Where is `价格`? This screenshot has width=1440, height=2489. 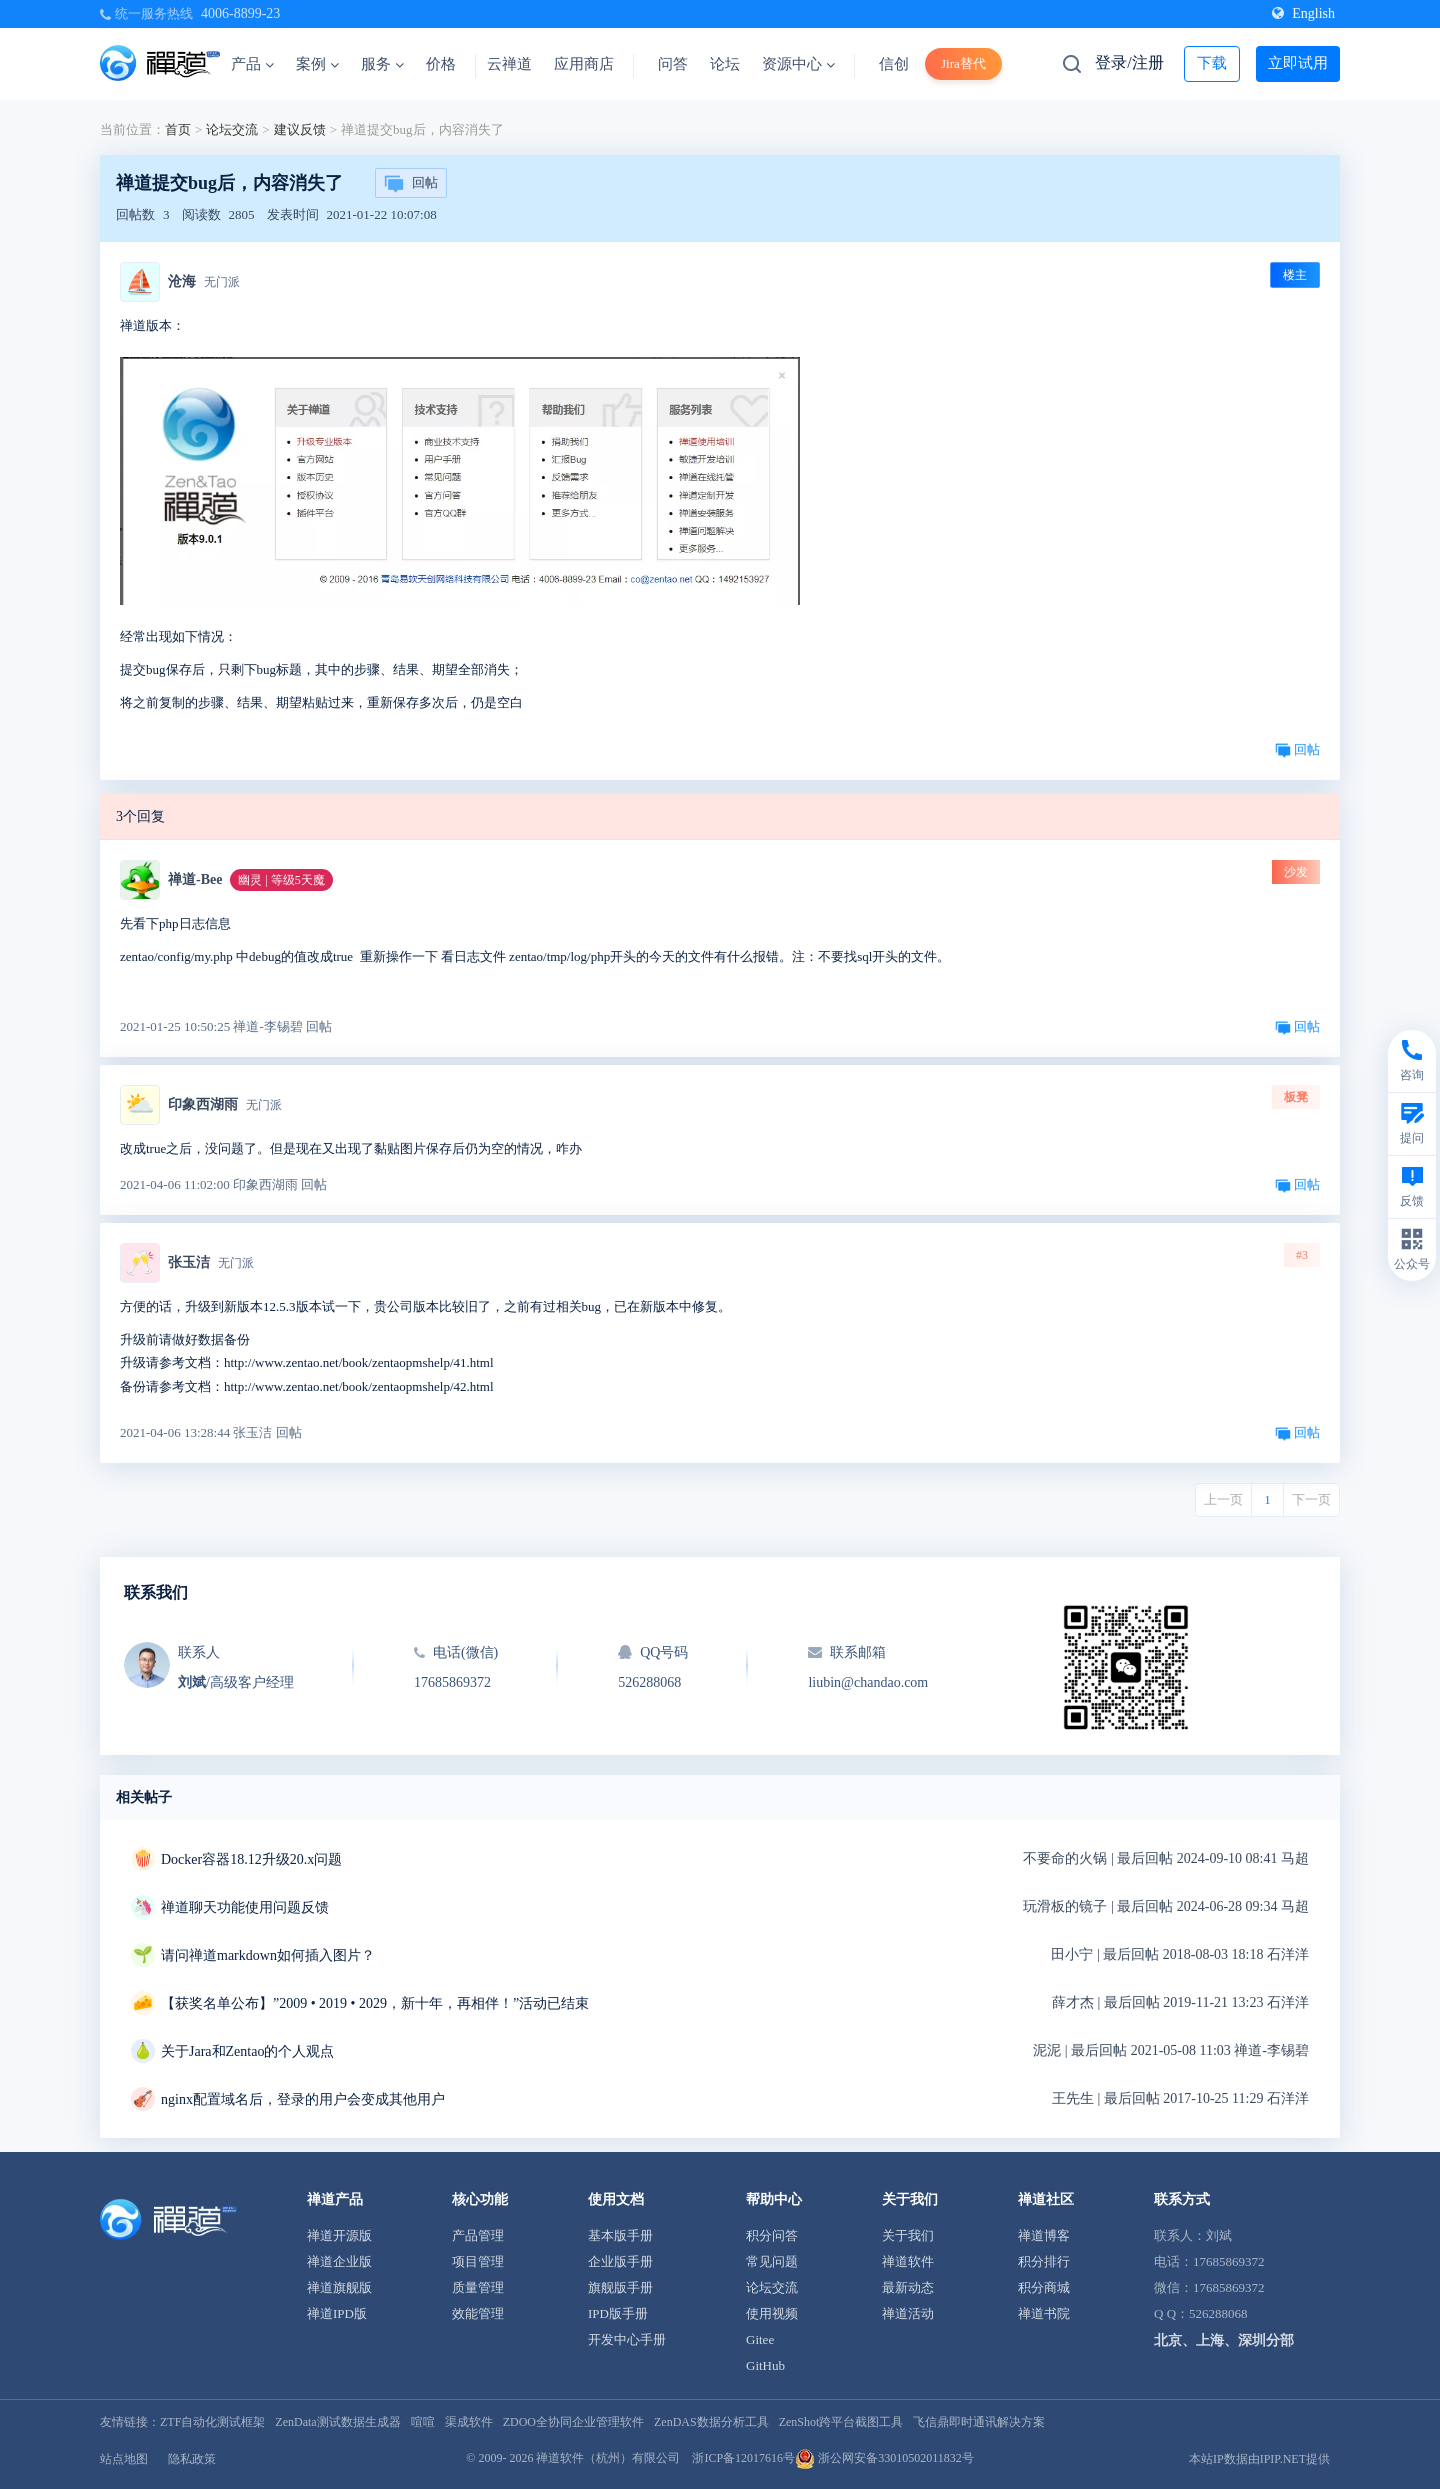 价格 is located at coordinates (441, 64).